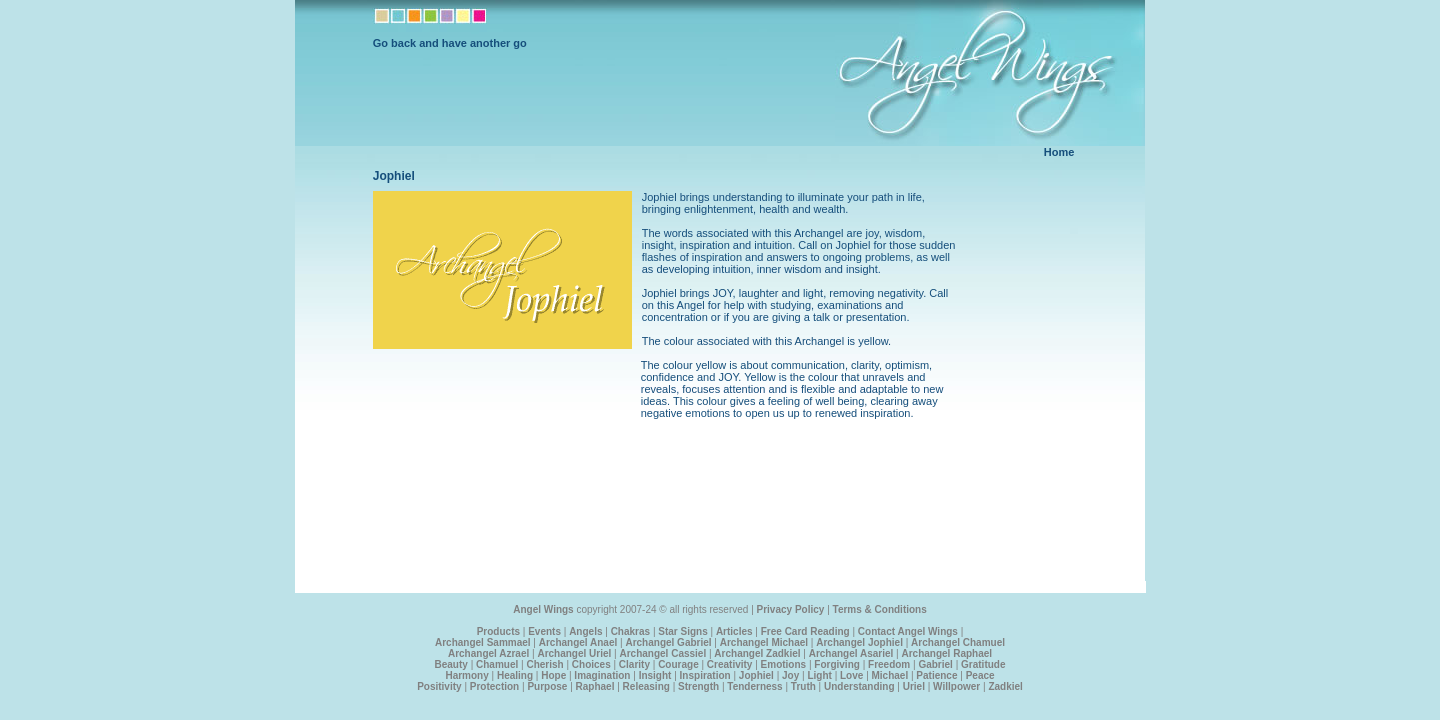 This screenshot has width=1440, height=720. Describe the element at coordinates (908, 631) in the screenshot. I see `Contact Angel Wings` at that location.